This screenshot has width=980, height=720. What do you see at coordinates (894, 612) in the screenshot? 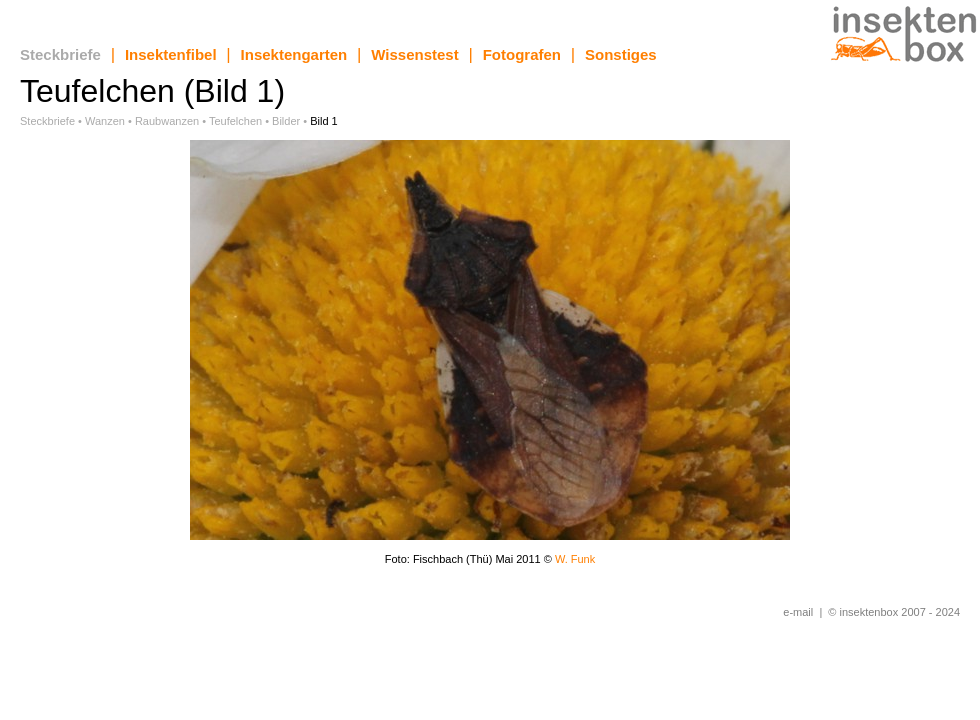
I see `© insektenbox 2007 - 2024` at bounding box center [894, 612].